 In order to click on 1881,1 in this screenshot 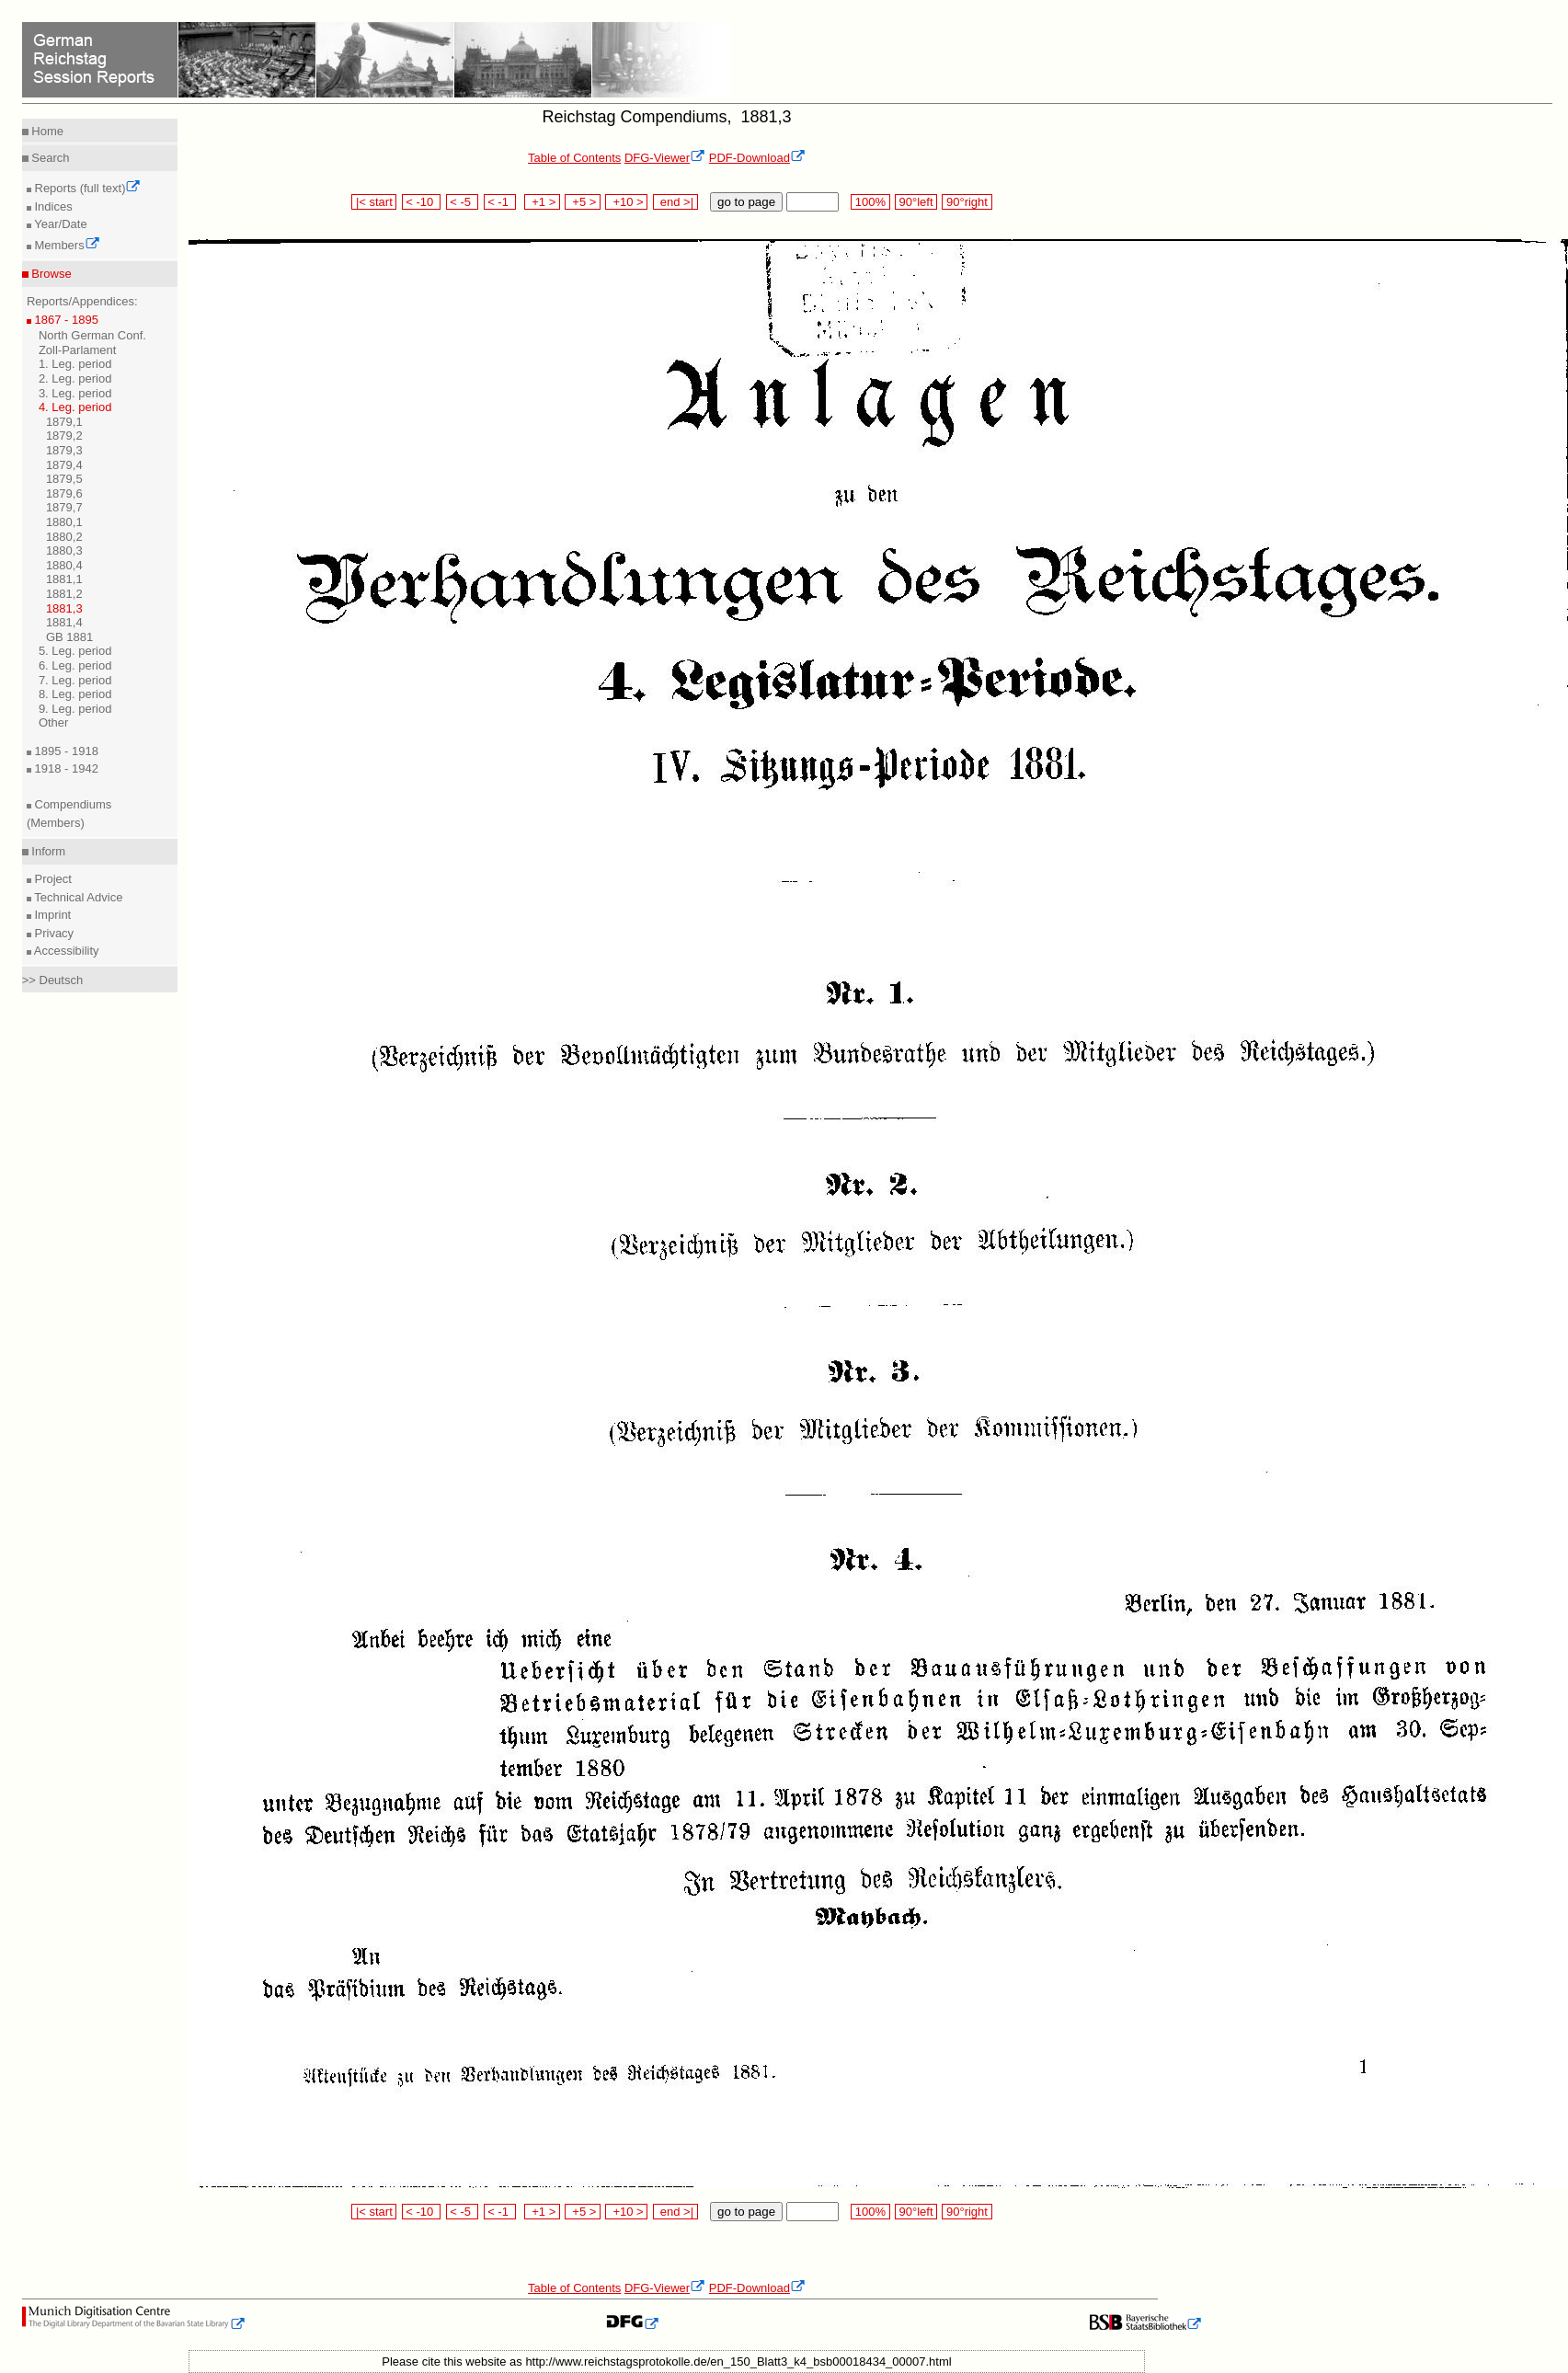, I will do `click(64, 579)`.